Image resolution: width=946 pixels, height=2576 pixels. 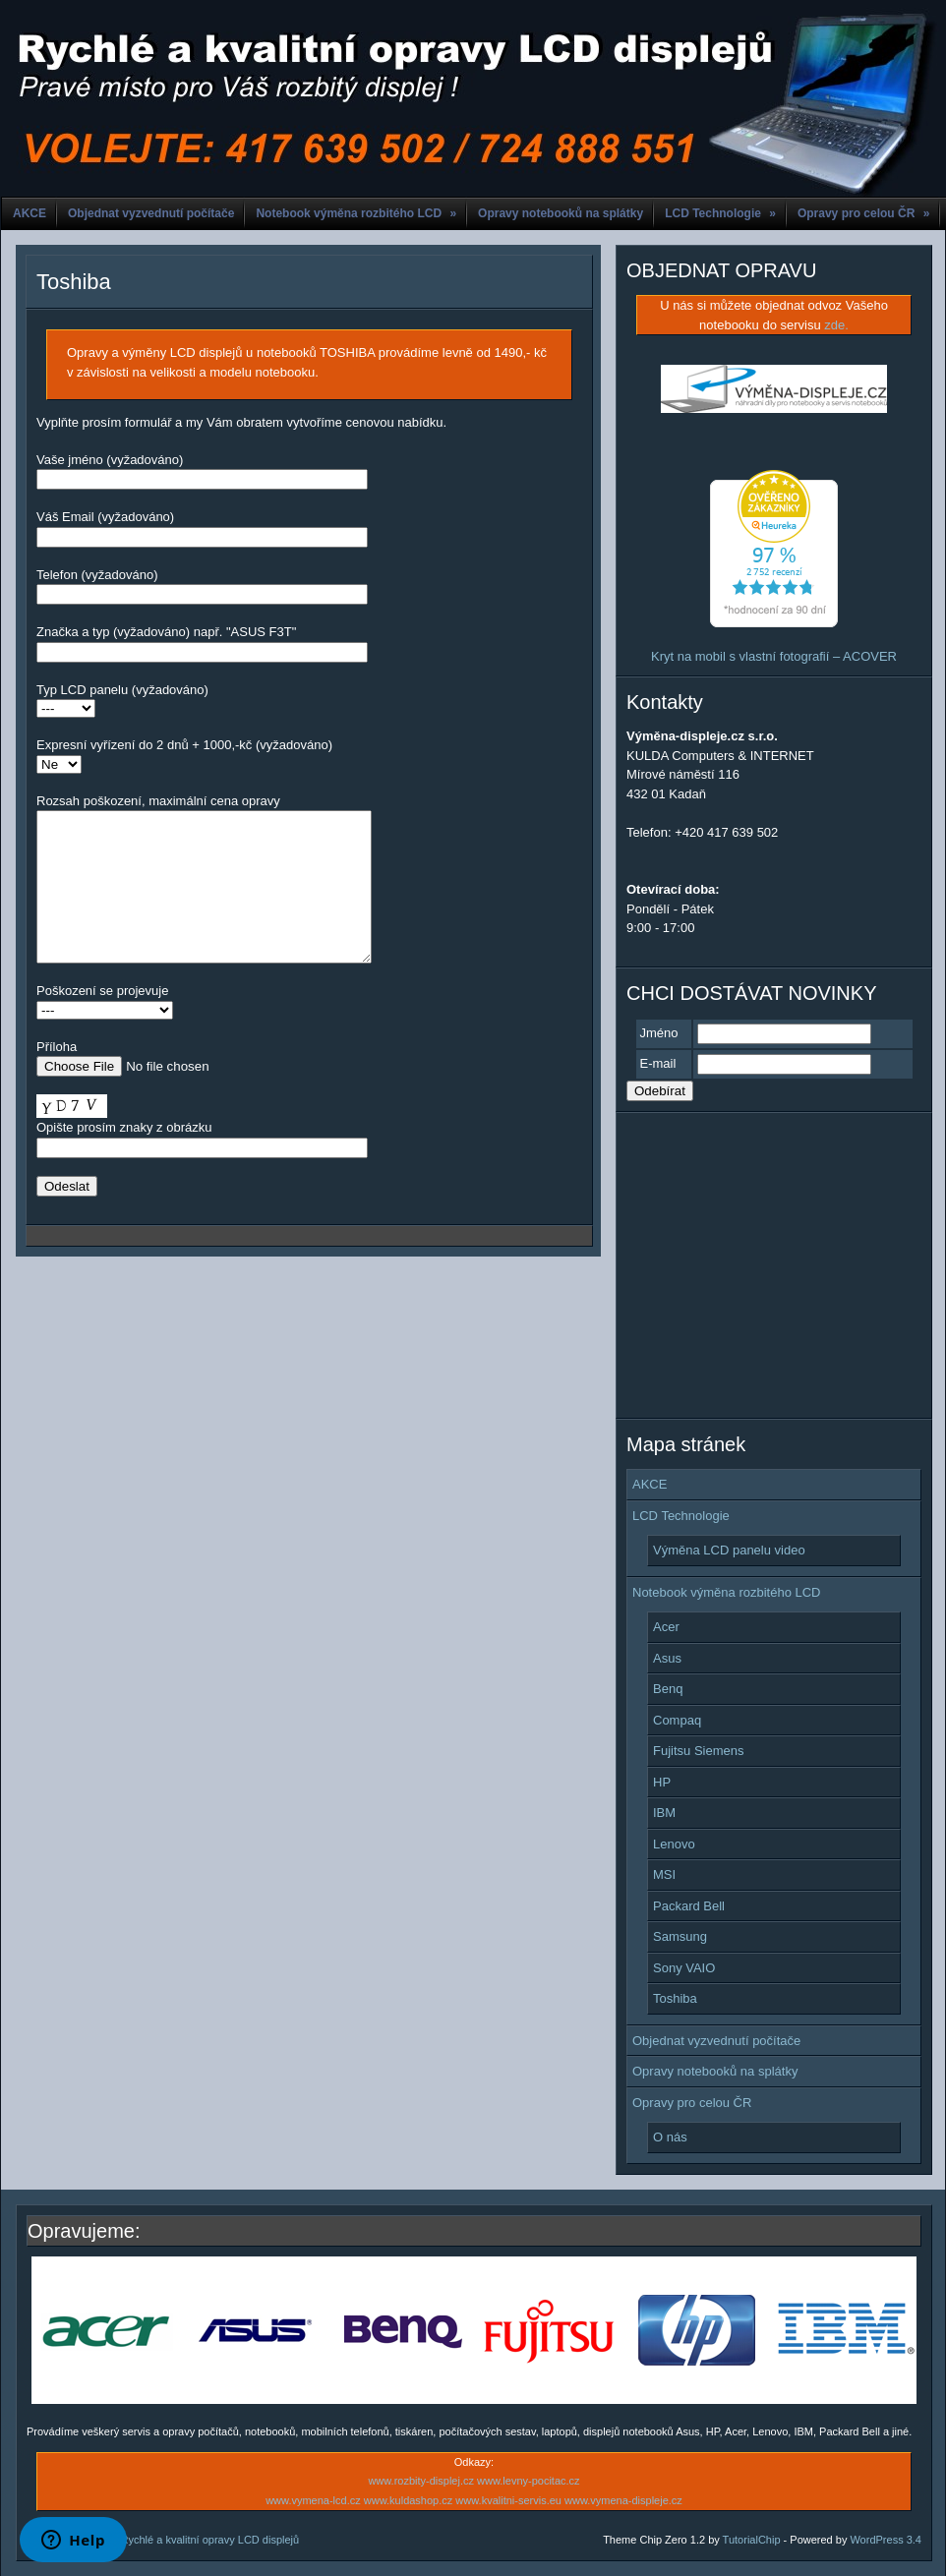 What do you see at coordinates (356, 213) in the screenshot?
I see `Notebook výměna rozbitého LCD` at bounding box center [356, 213].